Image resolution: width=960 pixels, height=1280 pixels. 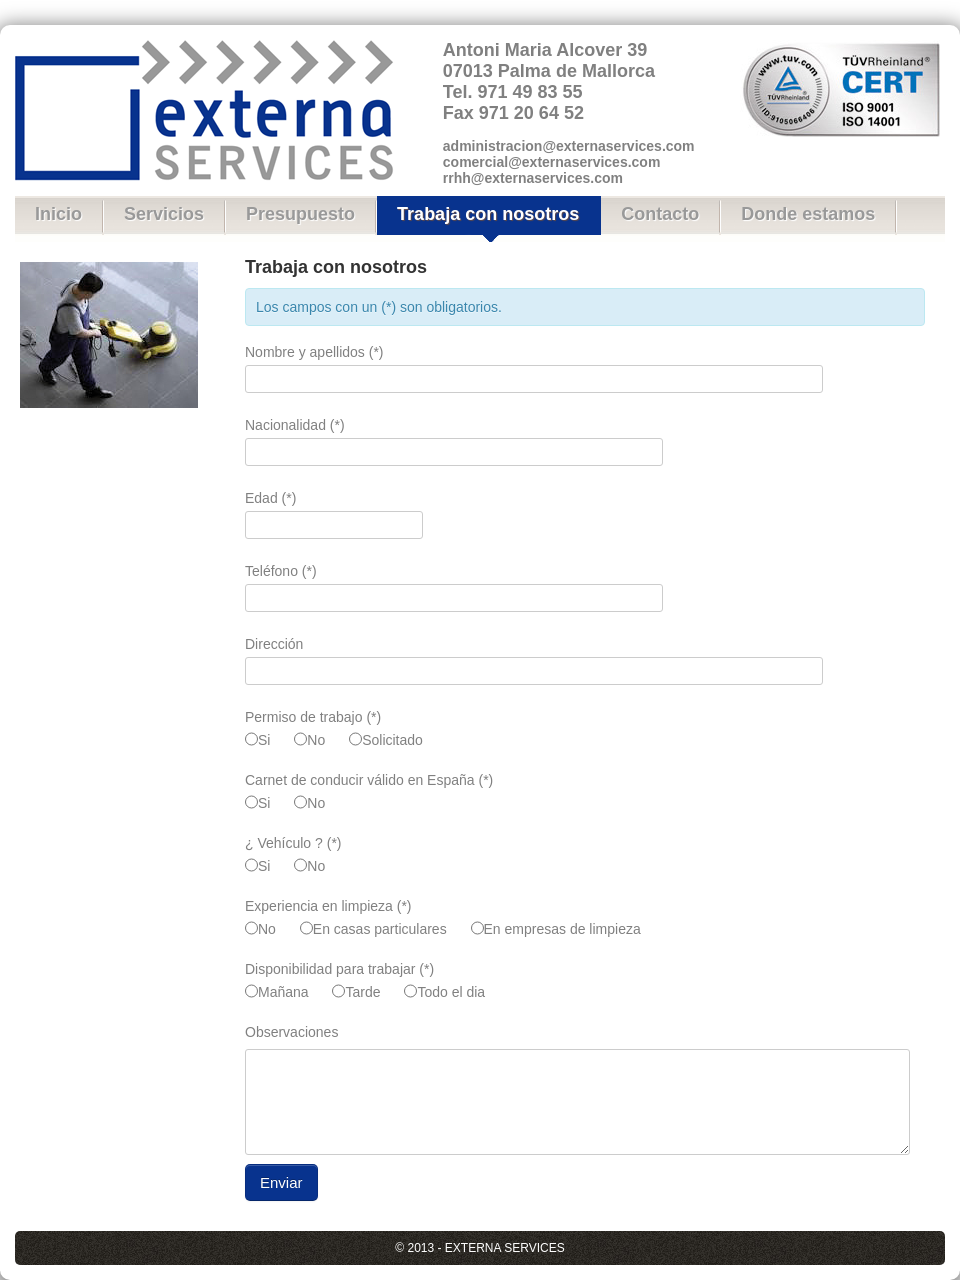 I want to click on Nacionalidad (*), so click(x=295, y=425).